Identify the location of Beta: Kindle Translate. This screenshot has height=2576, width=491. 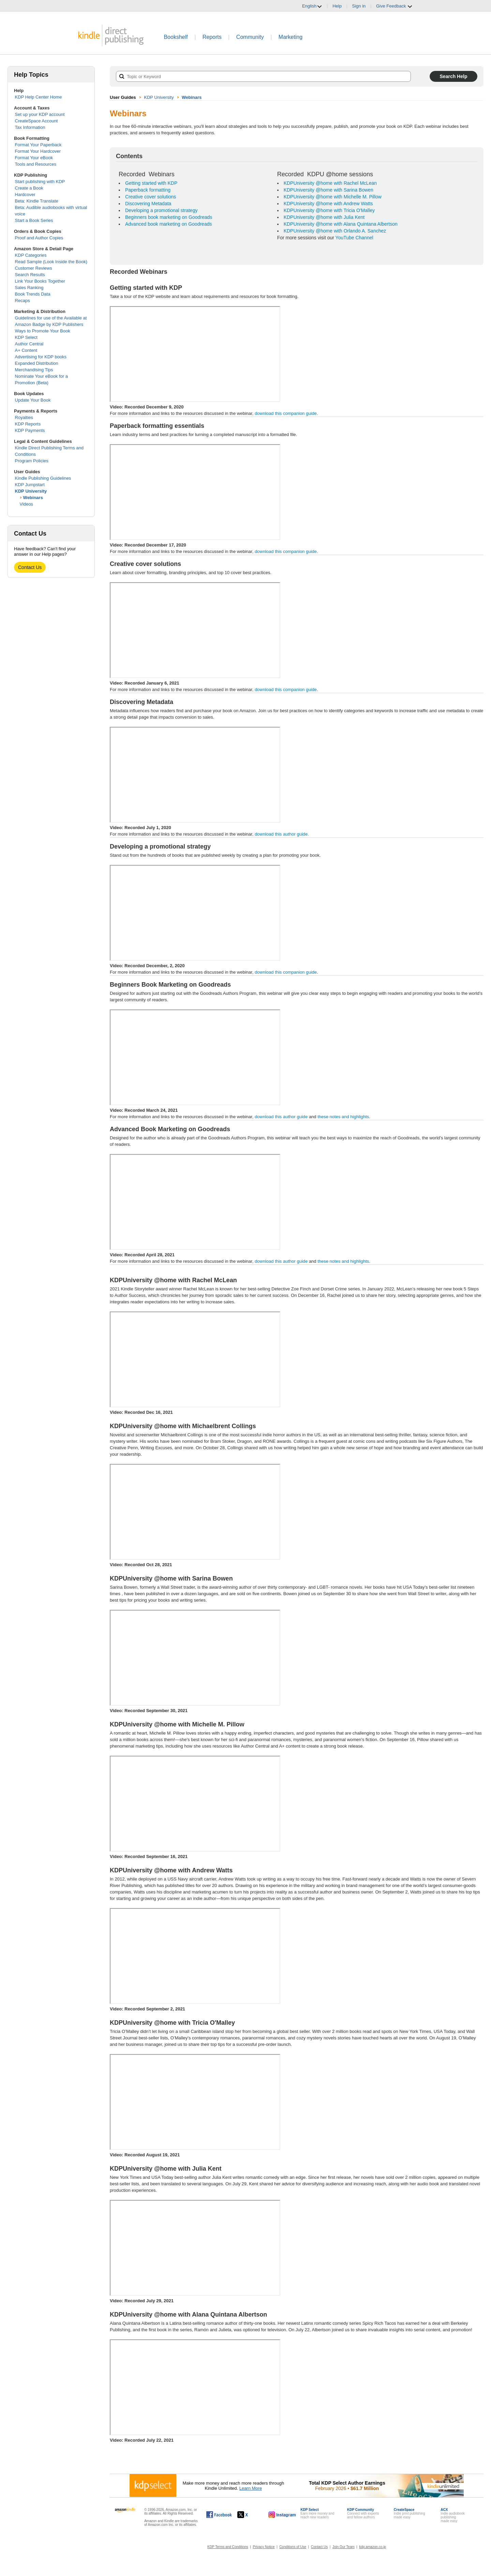
(36, 201).